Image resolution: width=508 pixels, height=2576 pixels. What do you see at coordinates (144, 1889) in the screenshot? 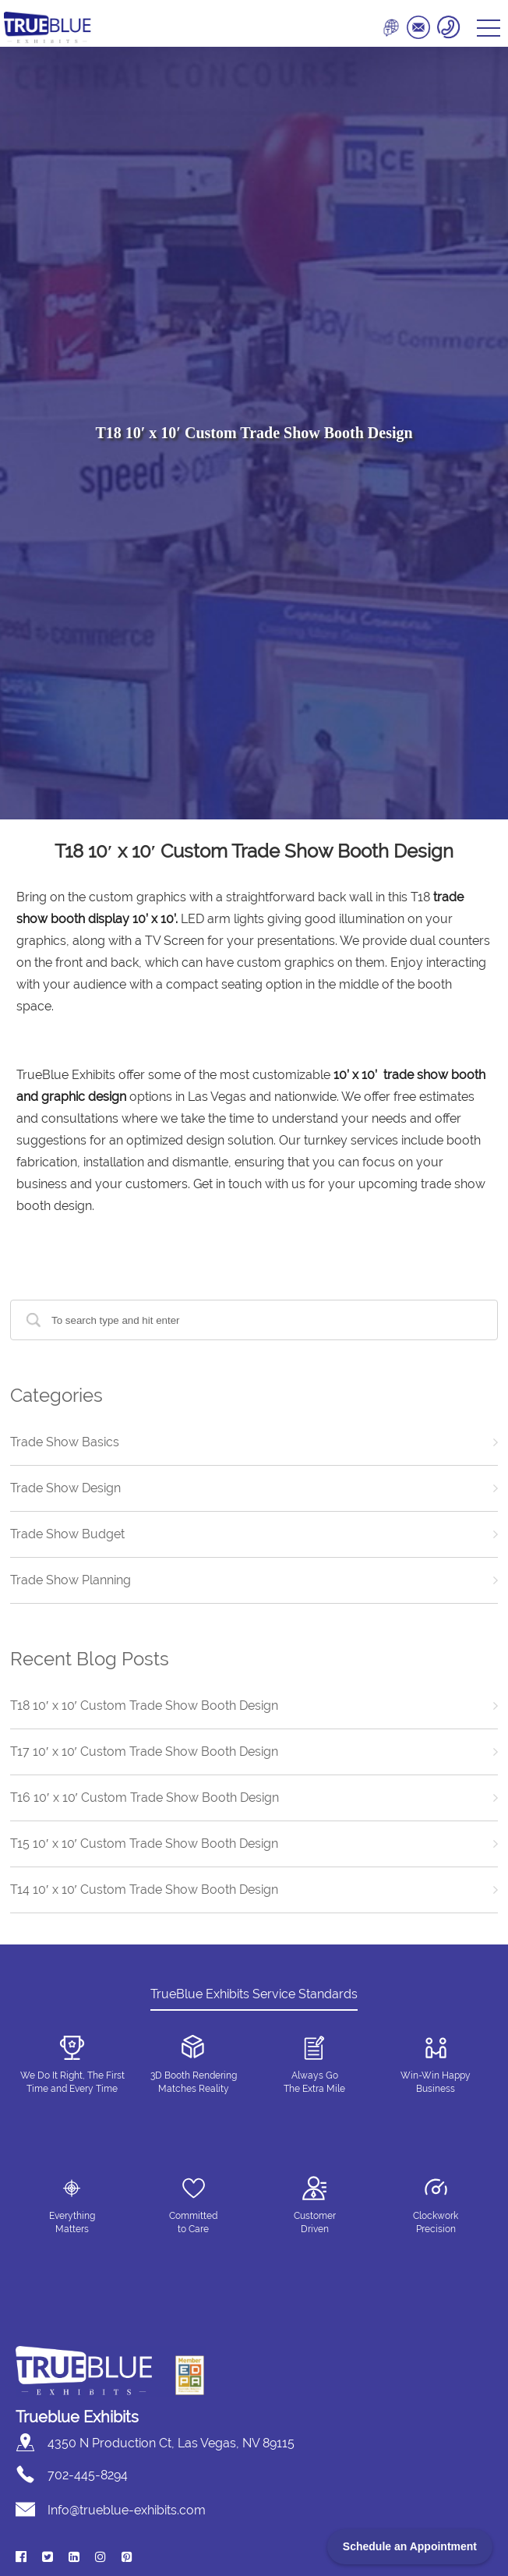
I see `T14 10′ x 10′ Custom Trade Show Booth Design` at bounding box center [144, 1889].